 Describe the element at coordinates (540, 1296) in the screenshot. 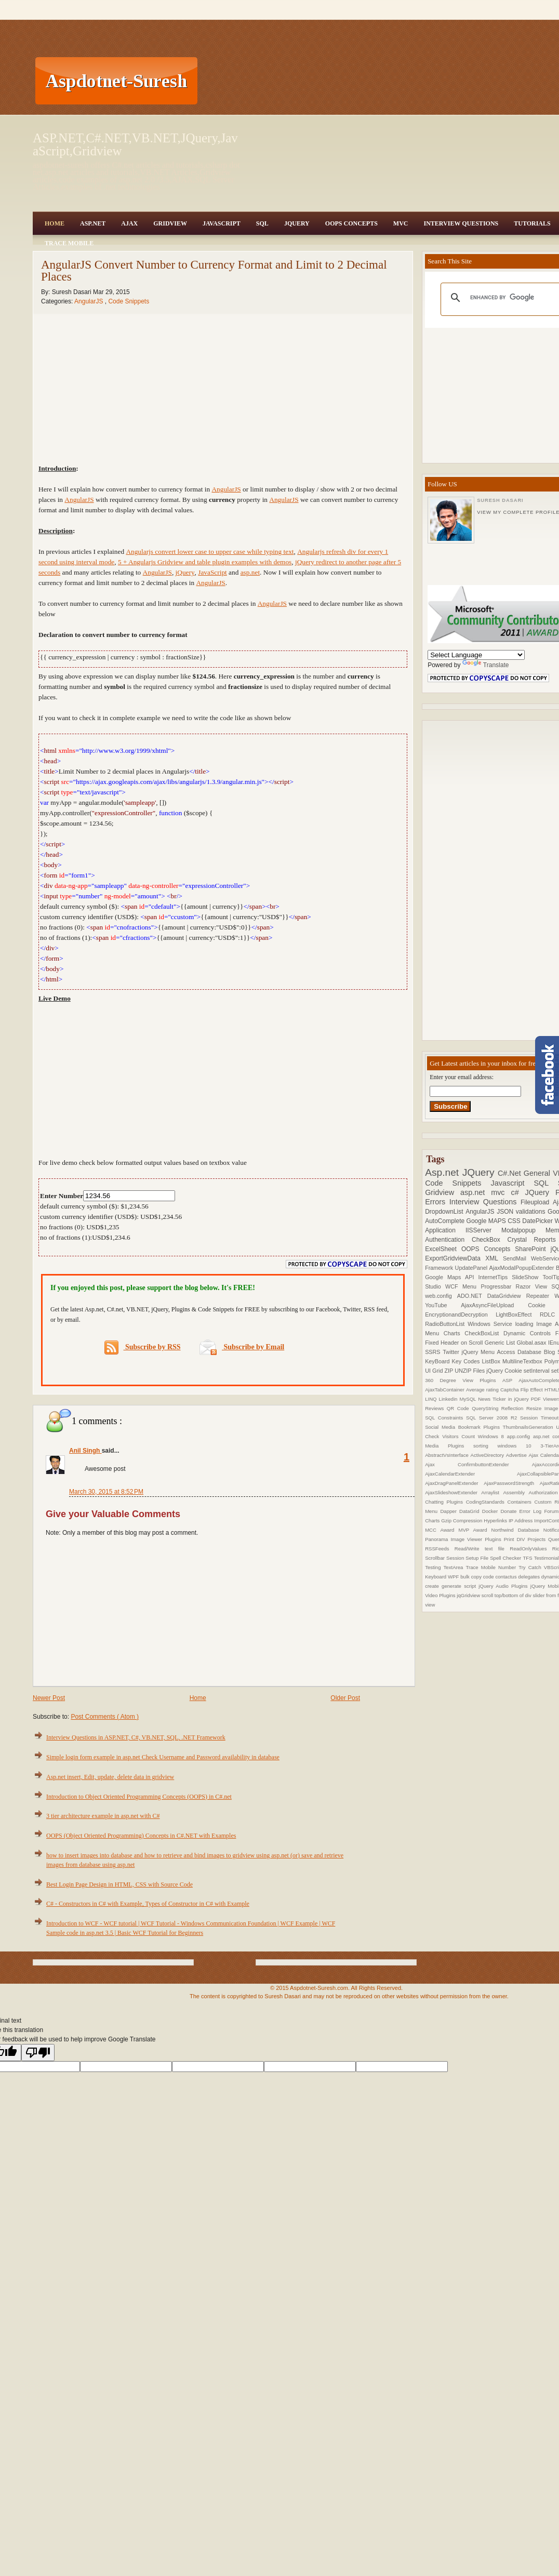

I see `Repeater` at that location.